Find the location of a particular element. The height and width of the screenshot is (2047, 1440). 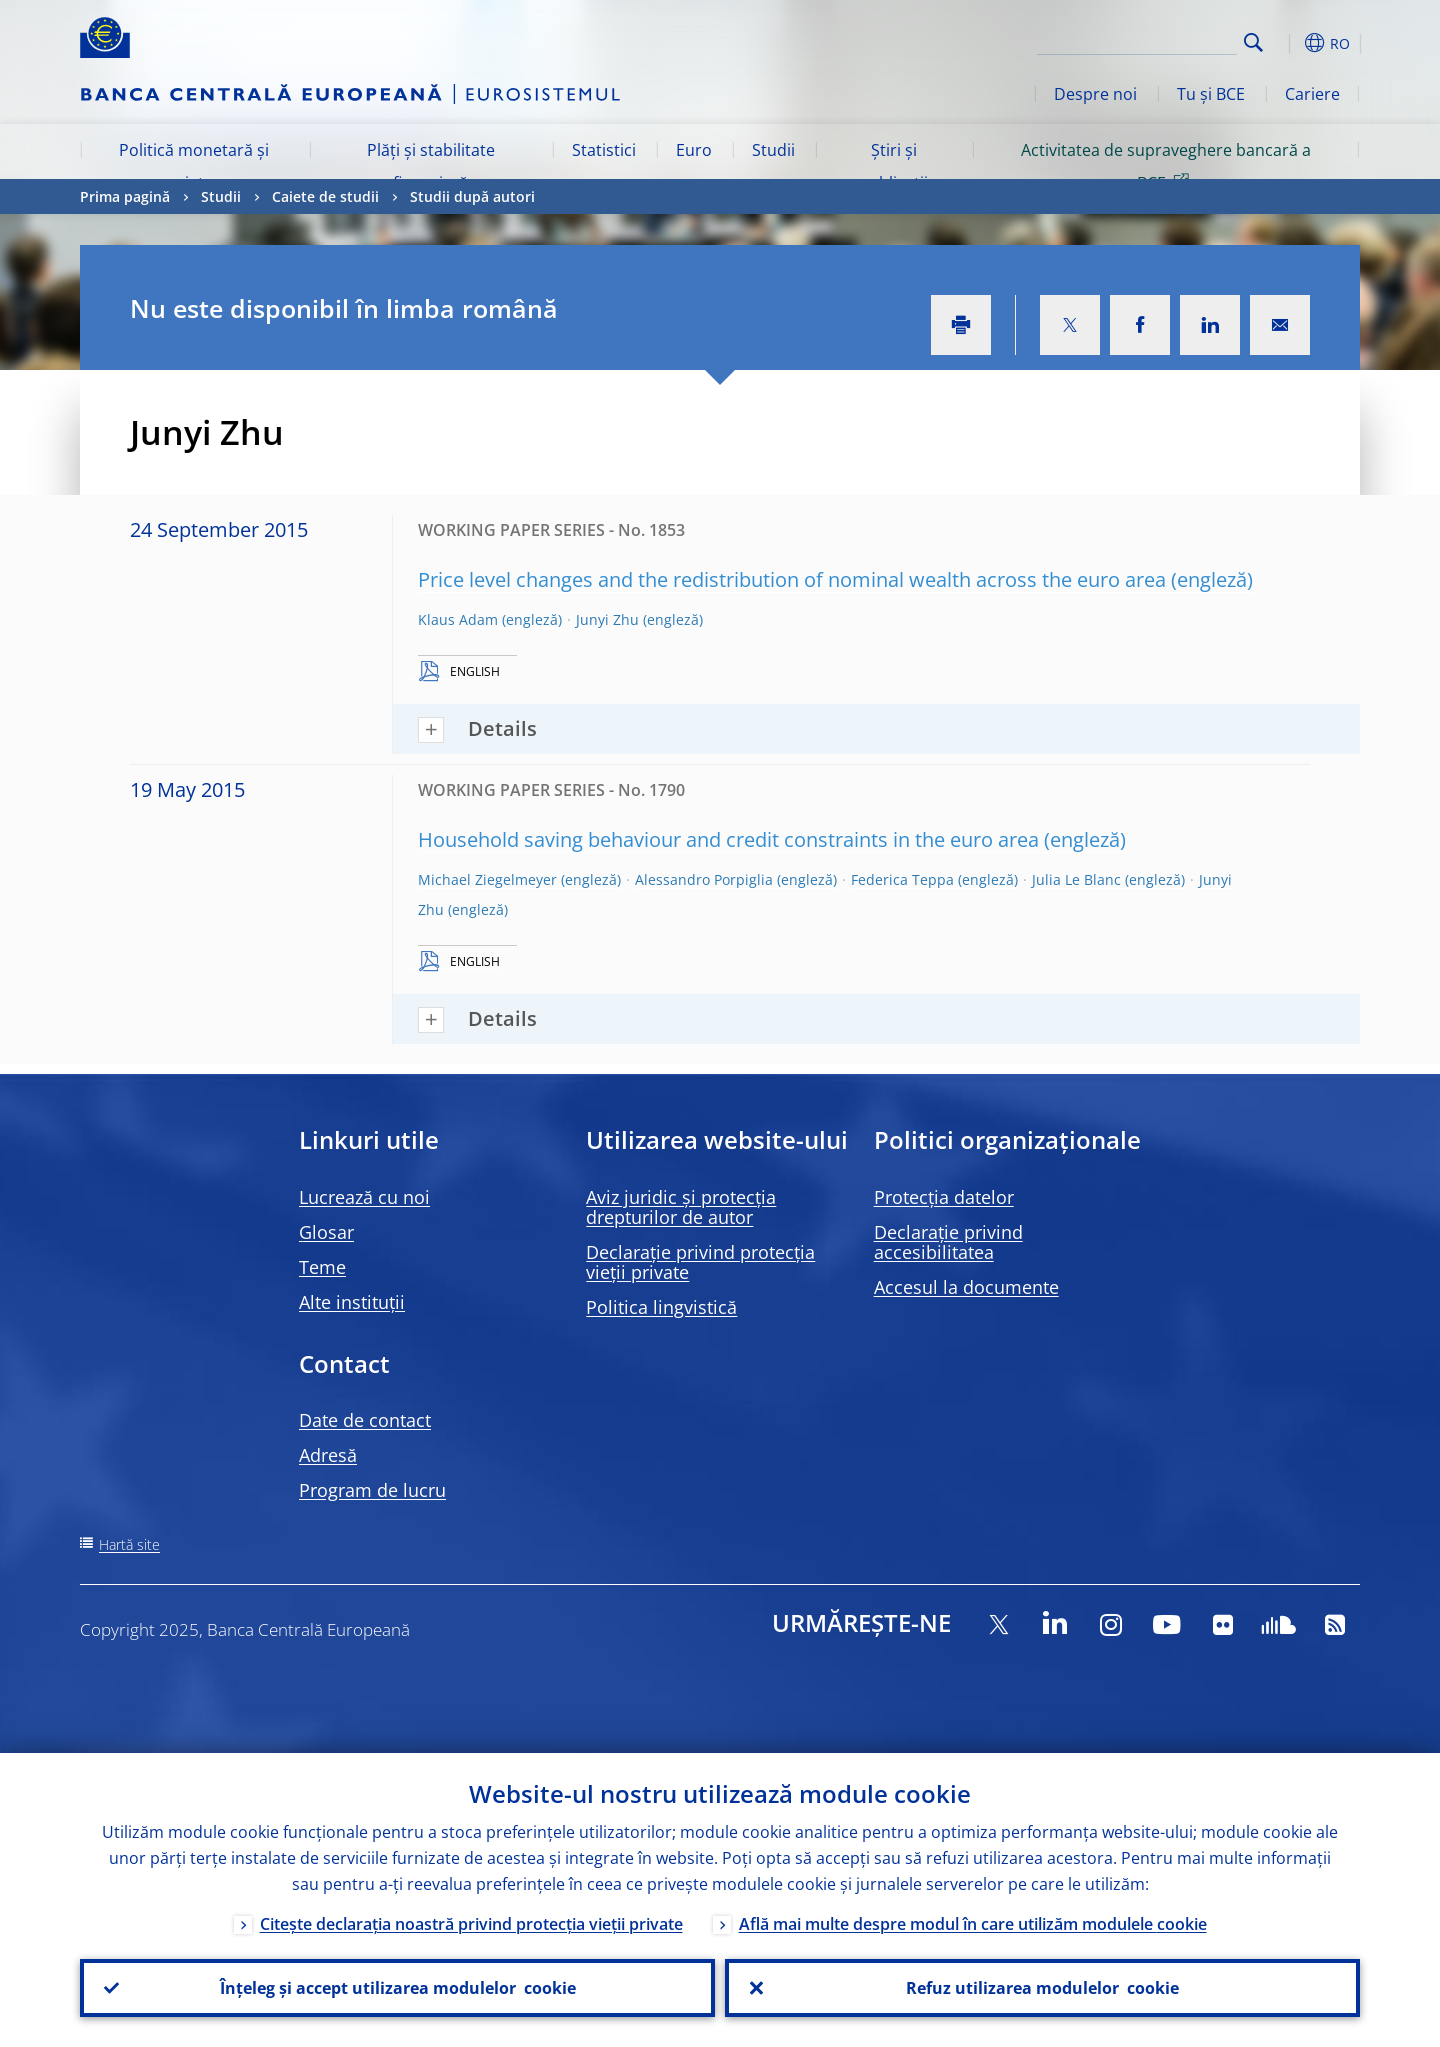

Federica Teppa is located at coordinates (902, 879).